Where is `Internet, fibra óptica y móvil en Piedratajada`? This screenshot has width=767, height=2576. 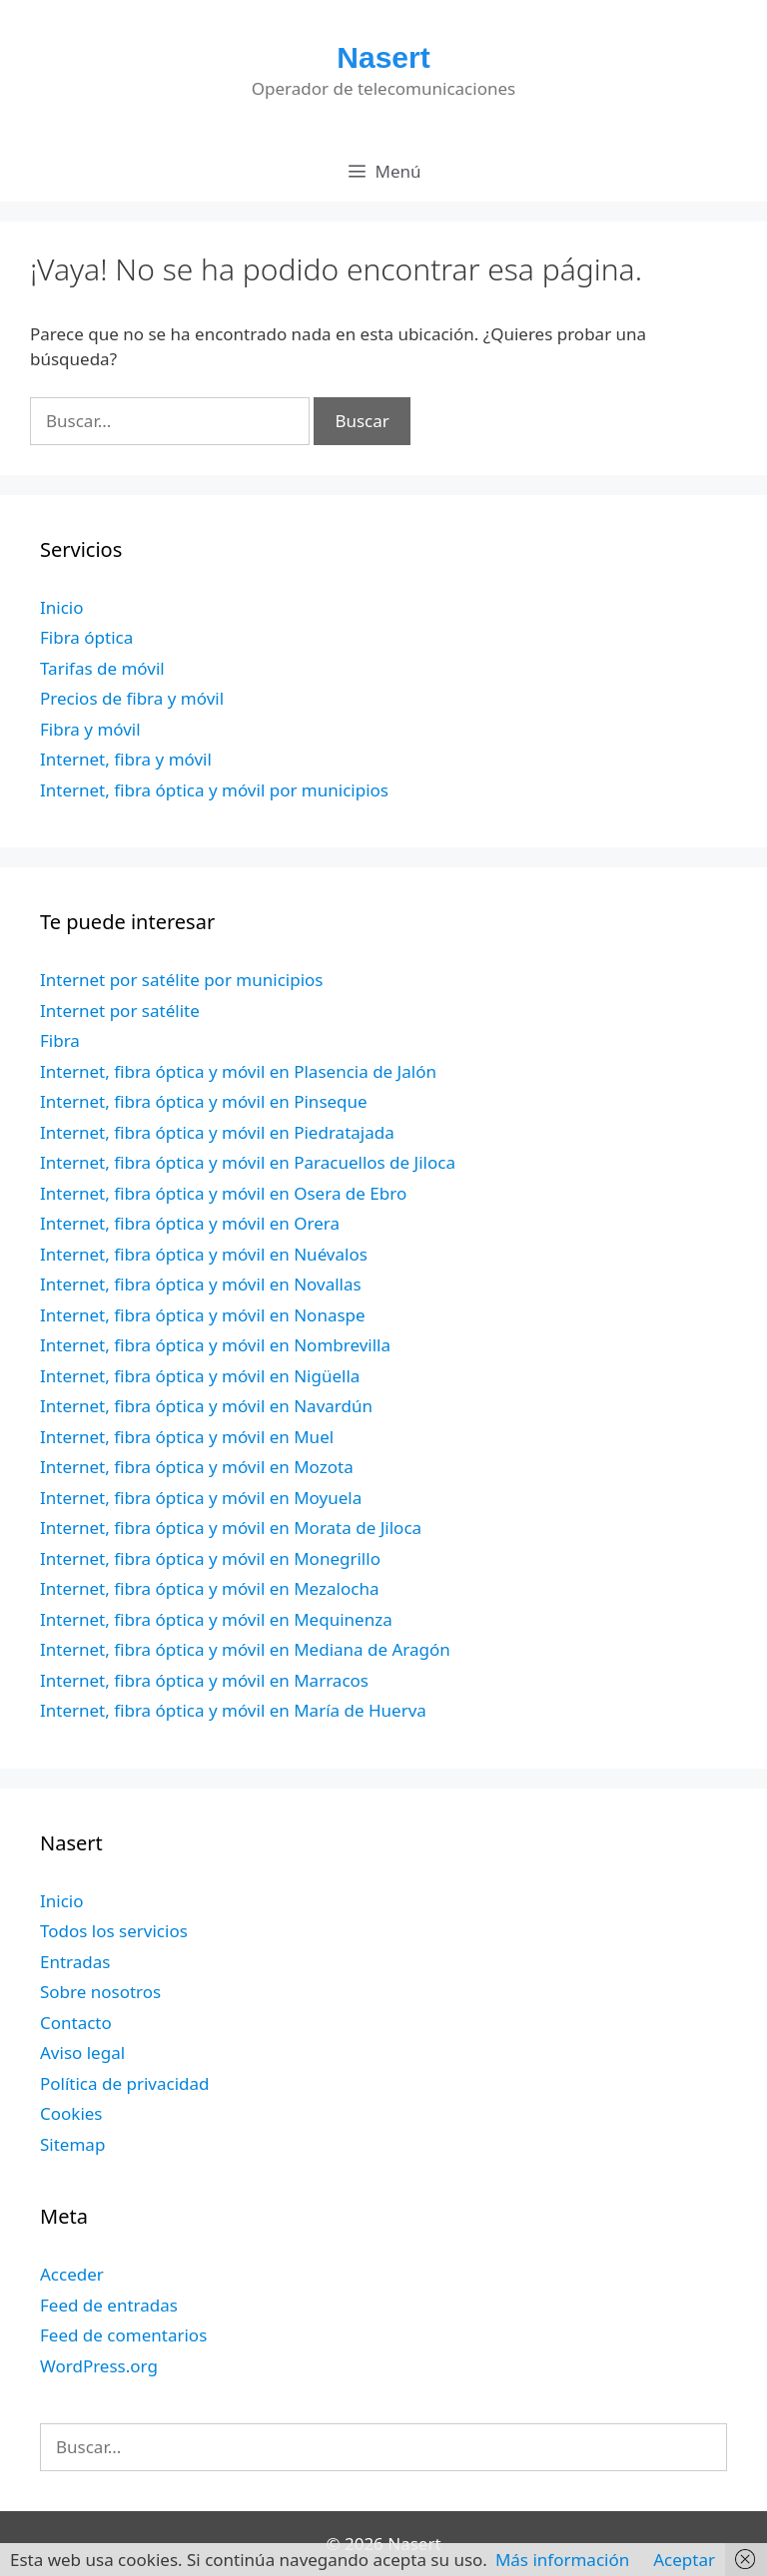
Internet, fibra óptica y móvil en Piedratajada is located at coordinates (217, 1132).